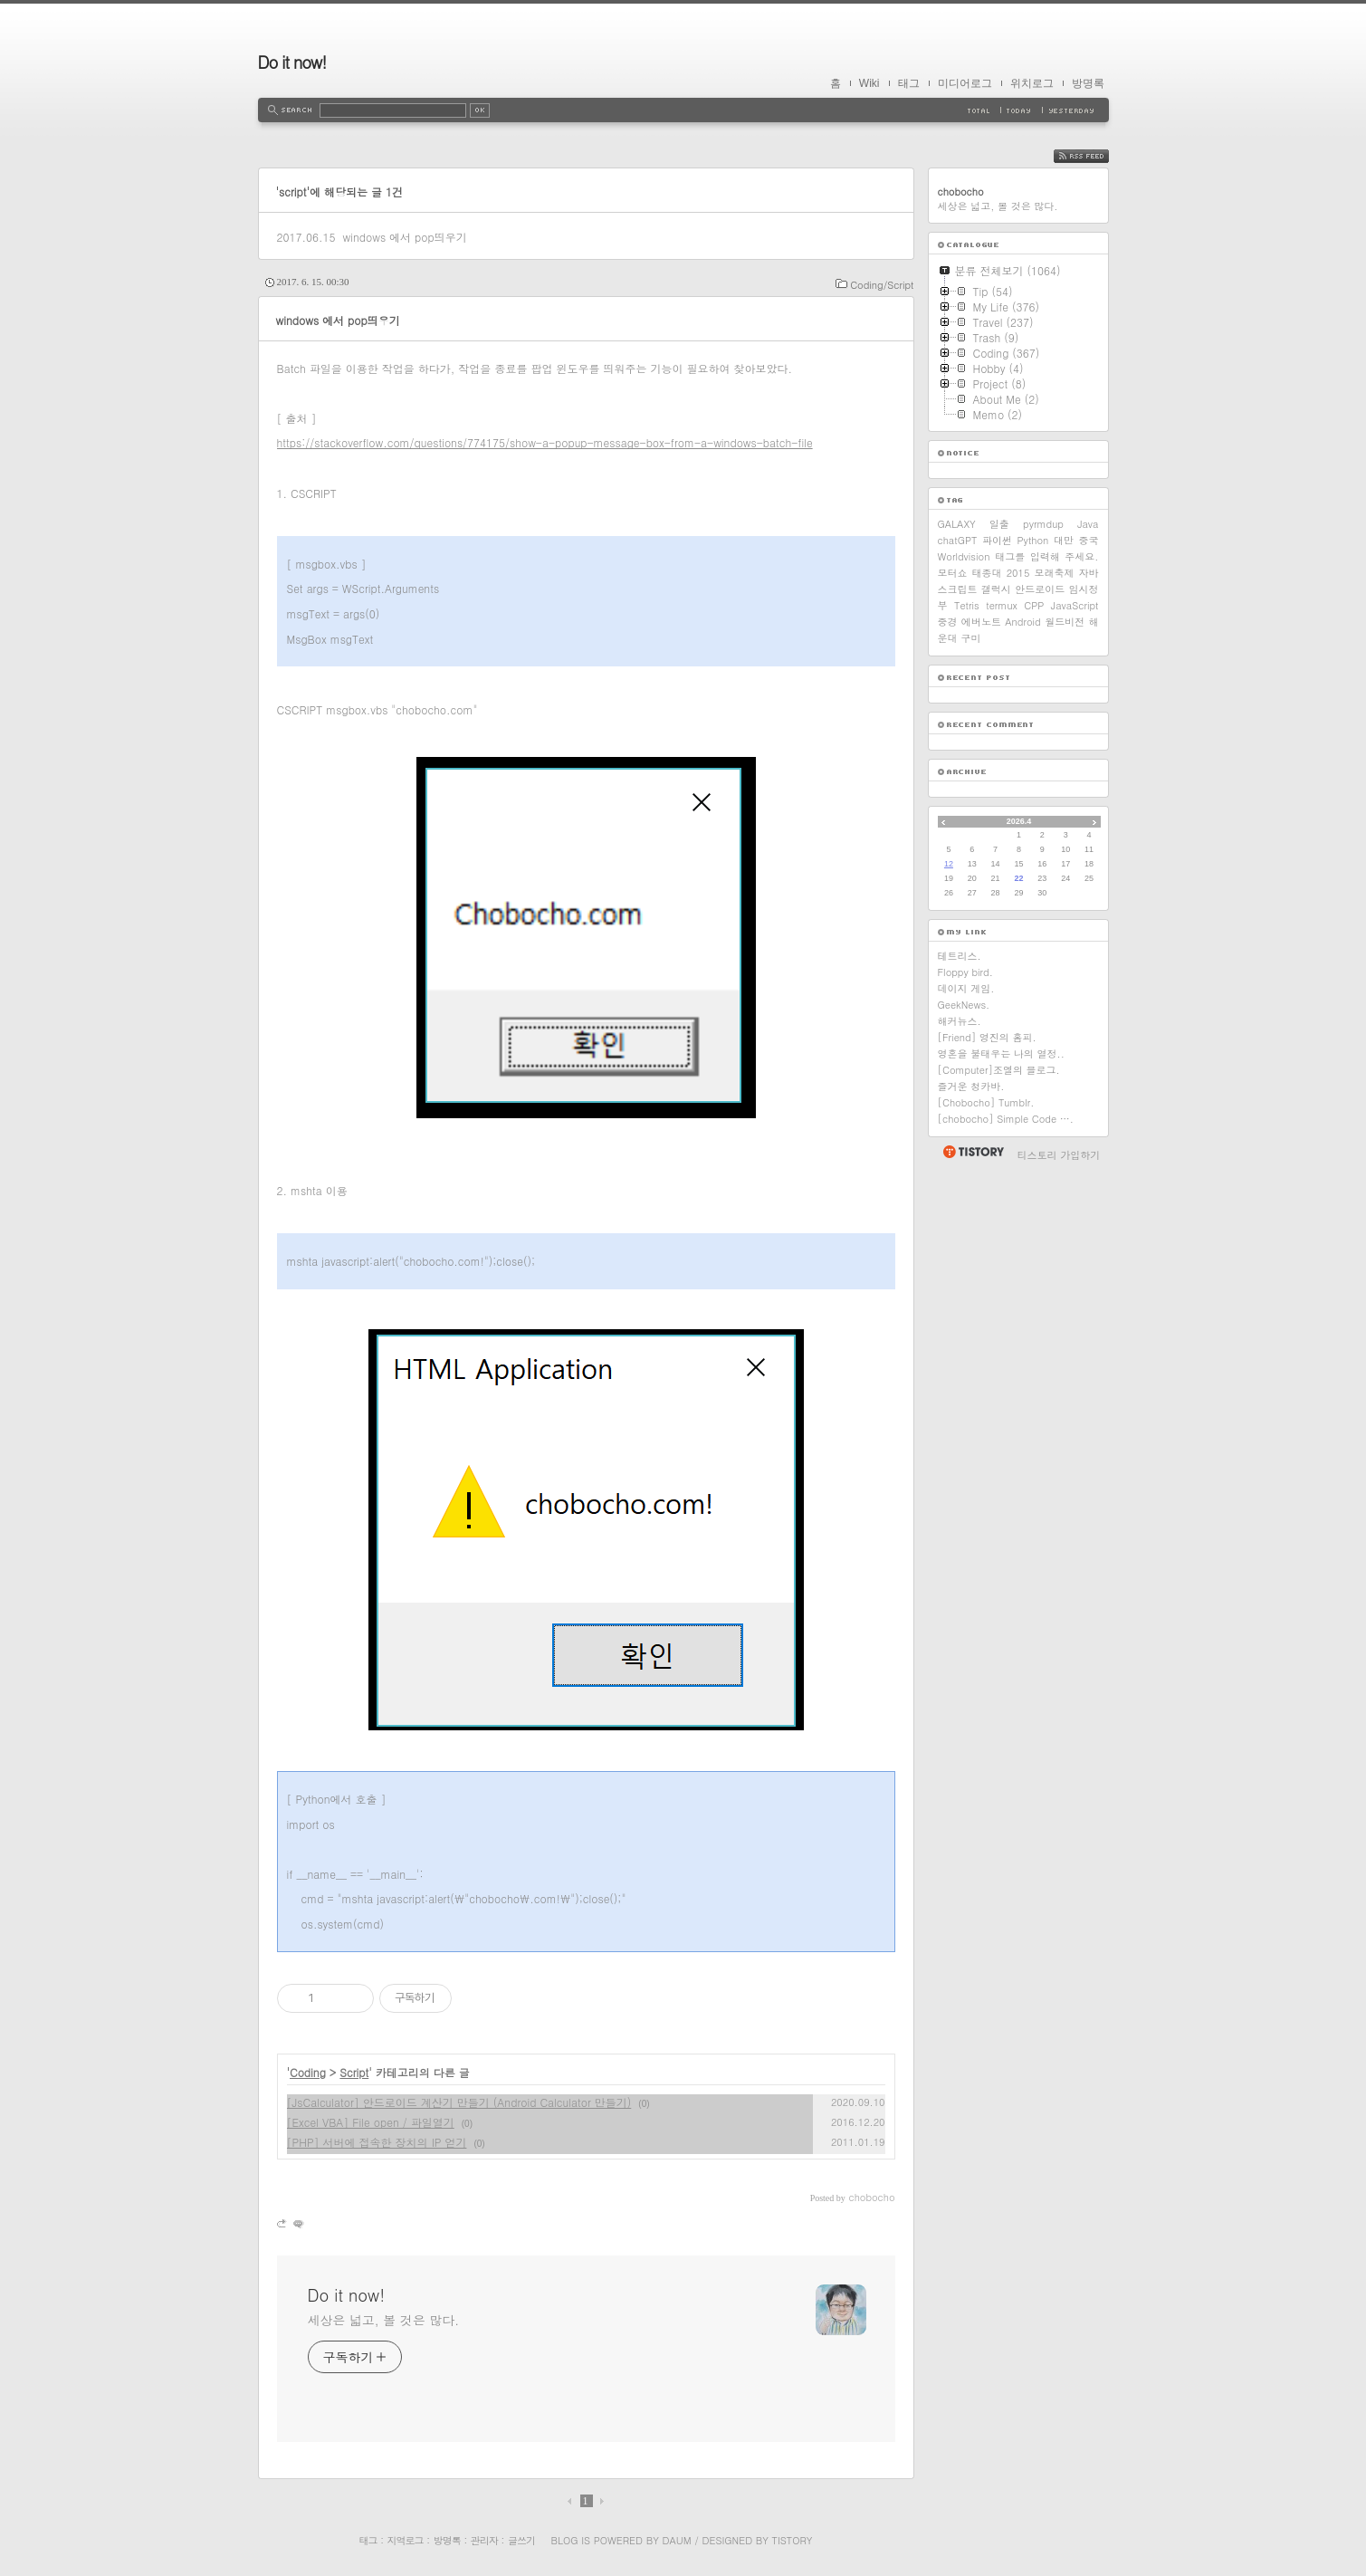 The image size is (1366, 2576). What do you see at coordinates (1023, 621) in the screenshot?
I see `Android` at bounding box center [1023, 621].